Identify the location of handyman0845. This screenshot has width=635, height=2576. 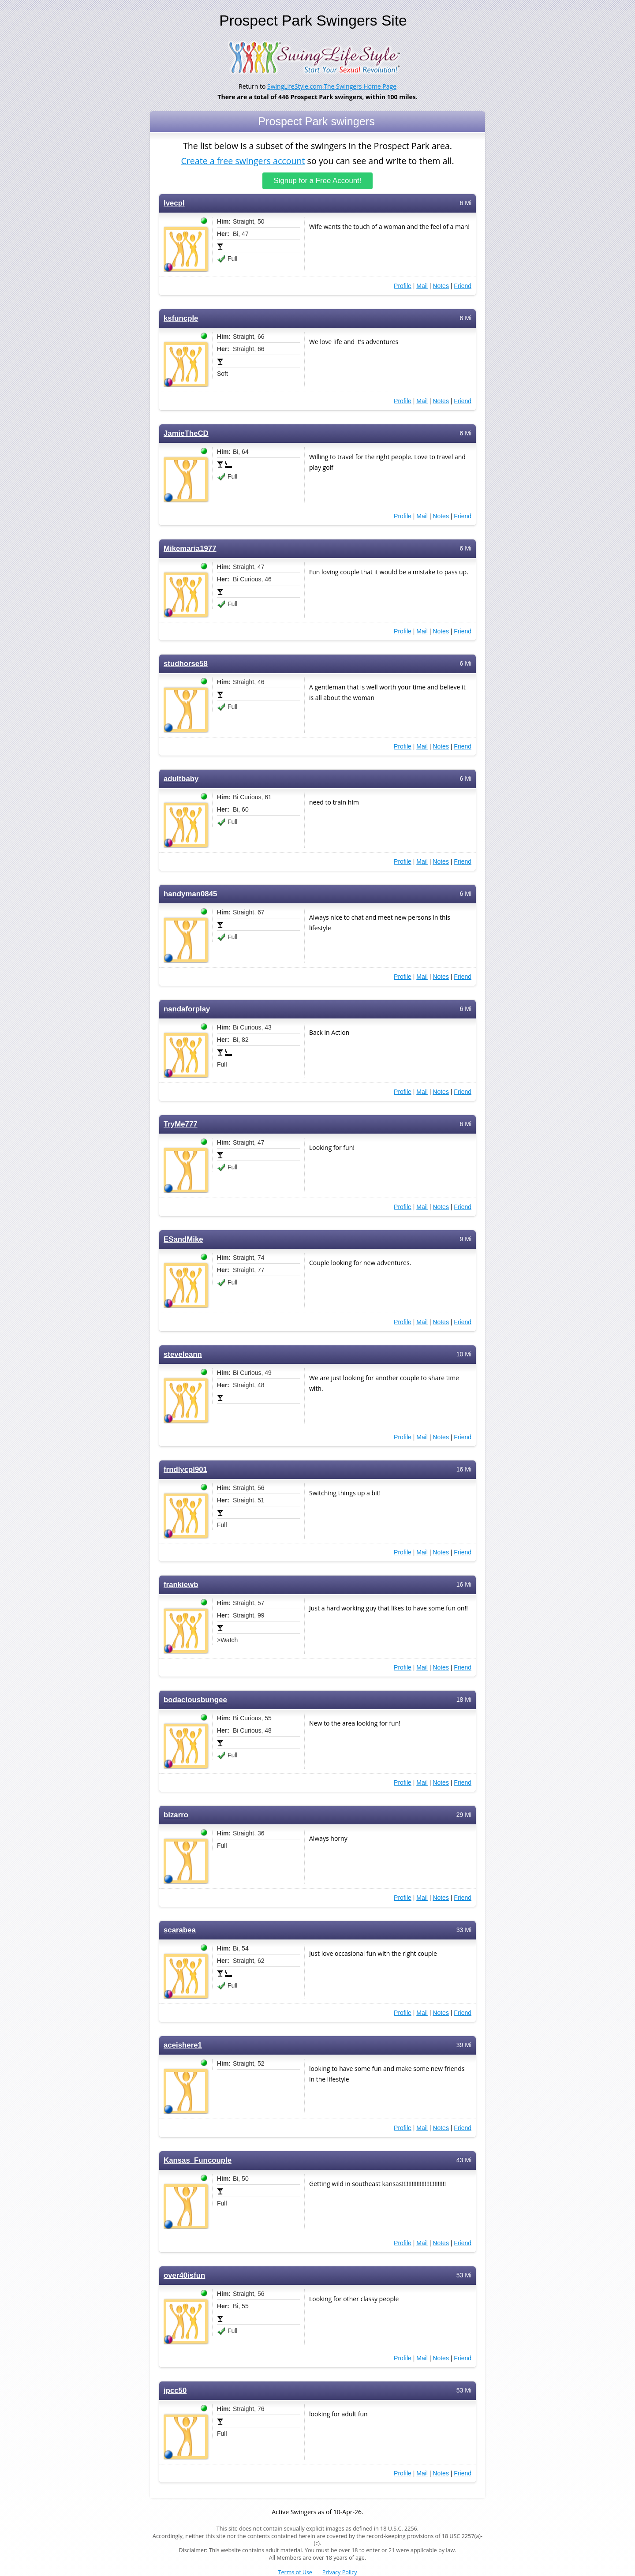
(190, 894).